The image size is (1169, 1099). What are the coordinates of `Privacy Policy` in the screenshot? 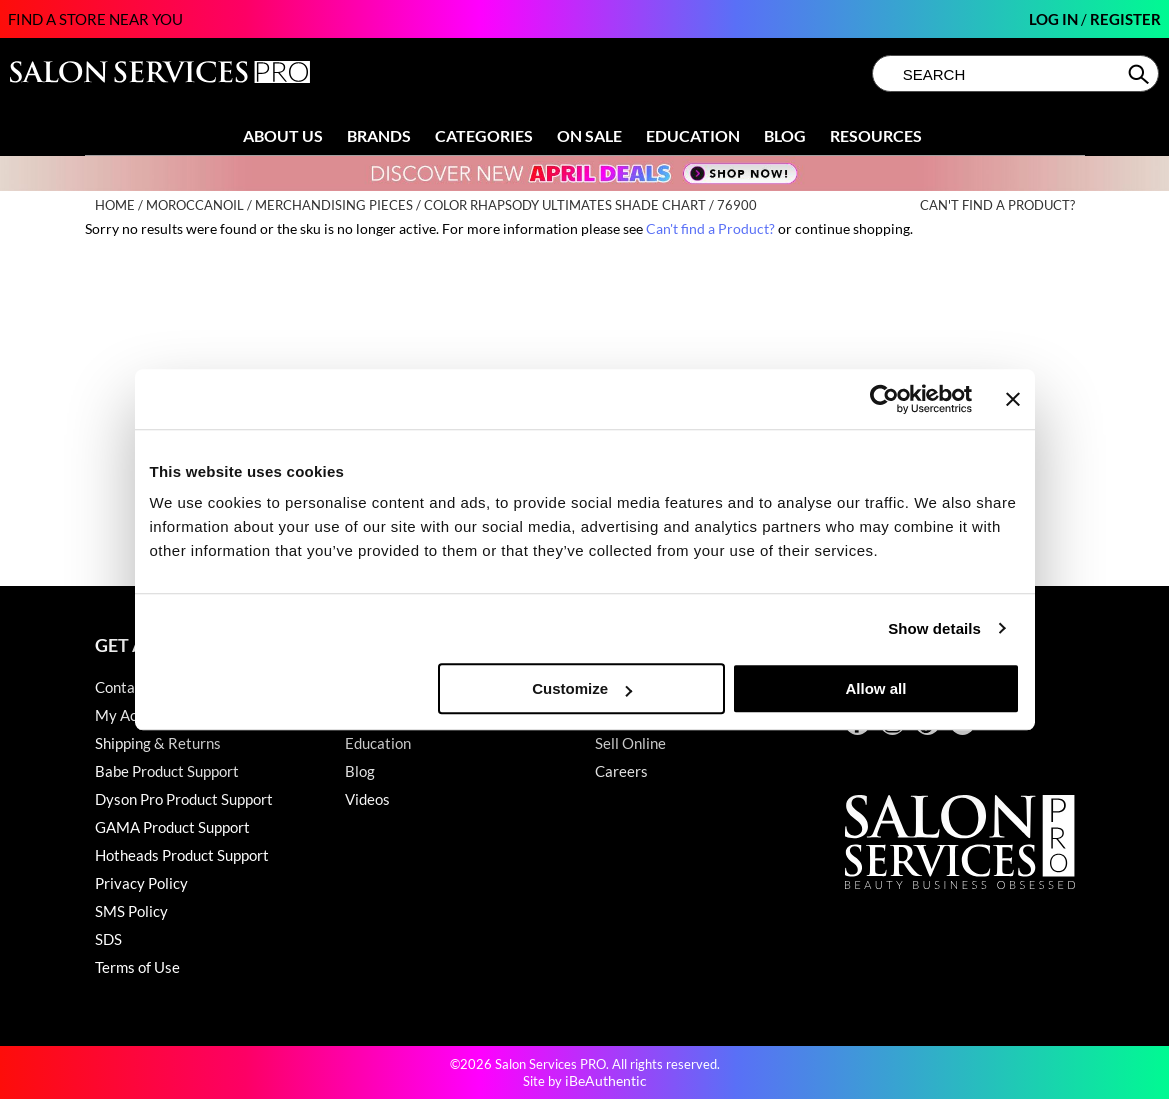 It's located at (141, 883).